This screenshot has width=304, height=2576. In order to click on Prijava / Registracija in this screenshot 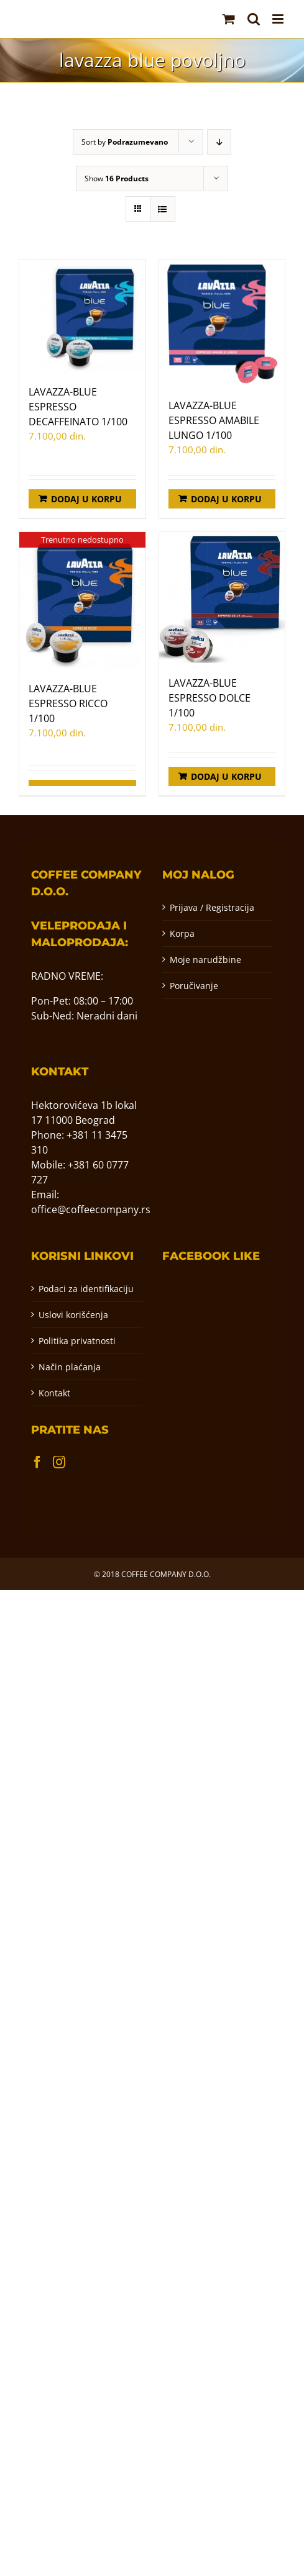, I will do `click(212, 907)`.